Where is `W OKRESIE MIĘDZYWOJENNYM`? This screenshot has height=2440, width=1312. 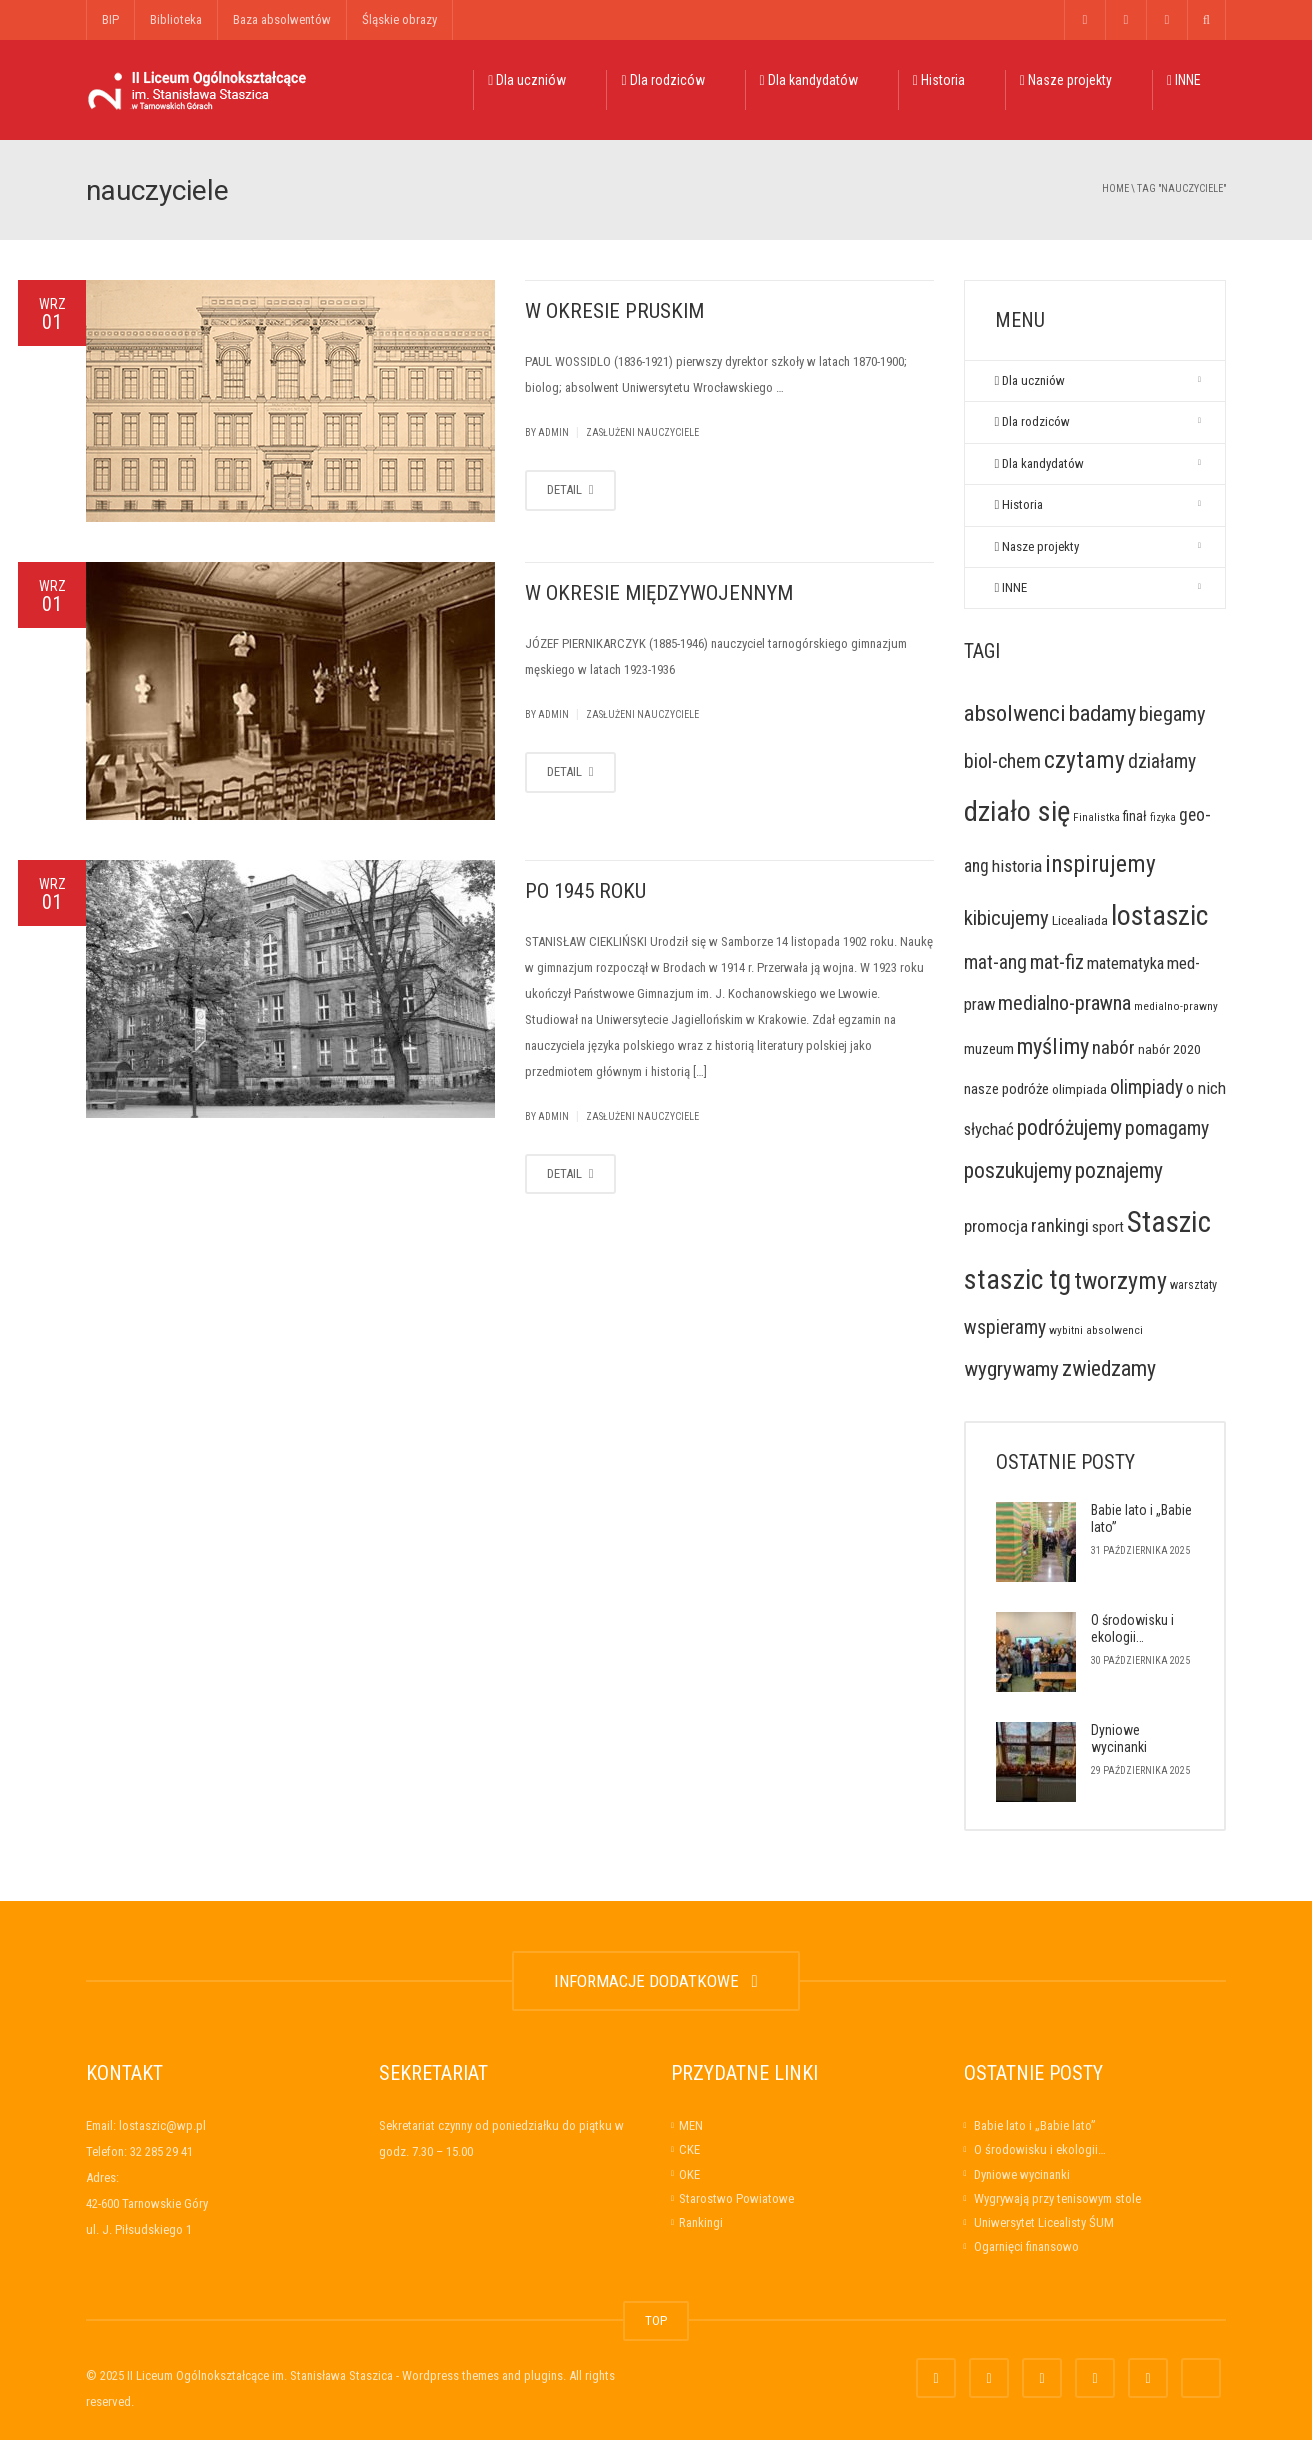 W OKRESIE MIĘDZYWOJENNYM is located at coordinates (659, 593).